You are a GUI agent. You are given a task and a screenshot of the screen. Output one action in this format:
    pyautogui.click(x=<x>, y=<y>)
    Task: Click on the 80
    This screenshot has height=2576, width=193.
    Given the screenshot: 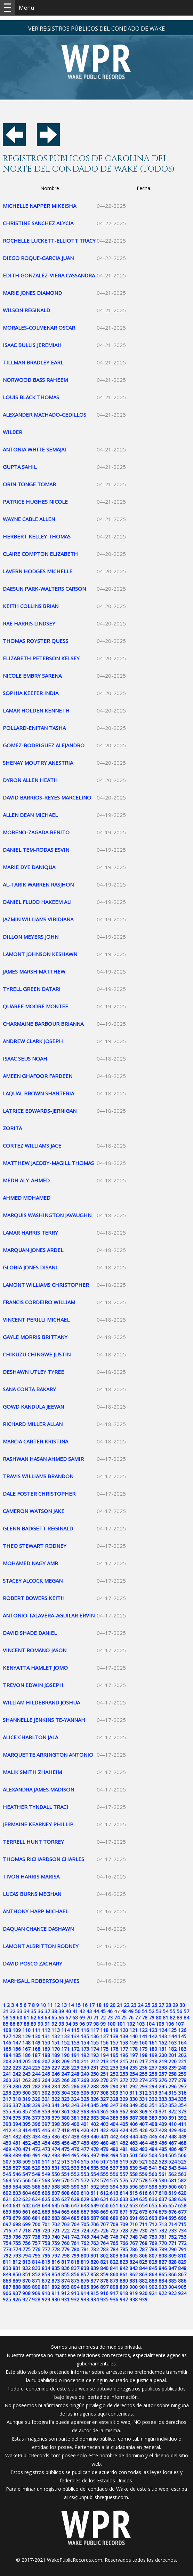 What is the action you would take?
    pyautogui.click(x=158, y=2017)
    